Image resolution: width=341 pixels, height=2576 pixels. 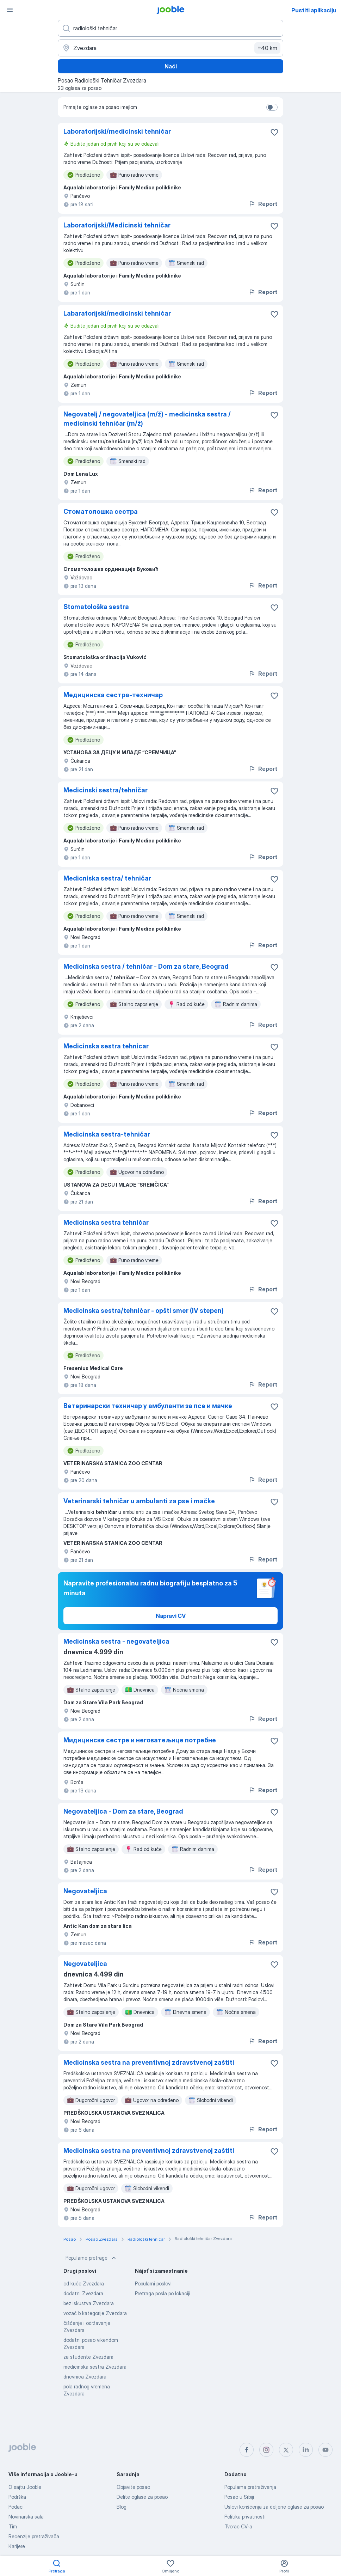 I want to click on Medicinska sestra na preventivnoj zdravstvenoj zaštiti, so click(x=148, y=2062).